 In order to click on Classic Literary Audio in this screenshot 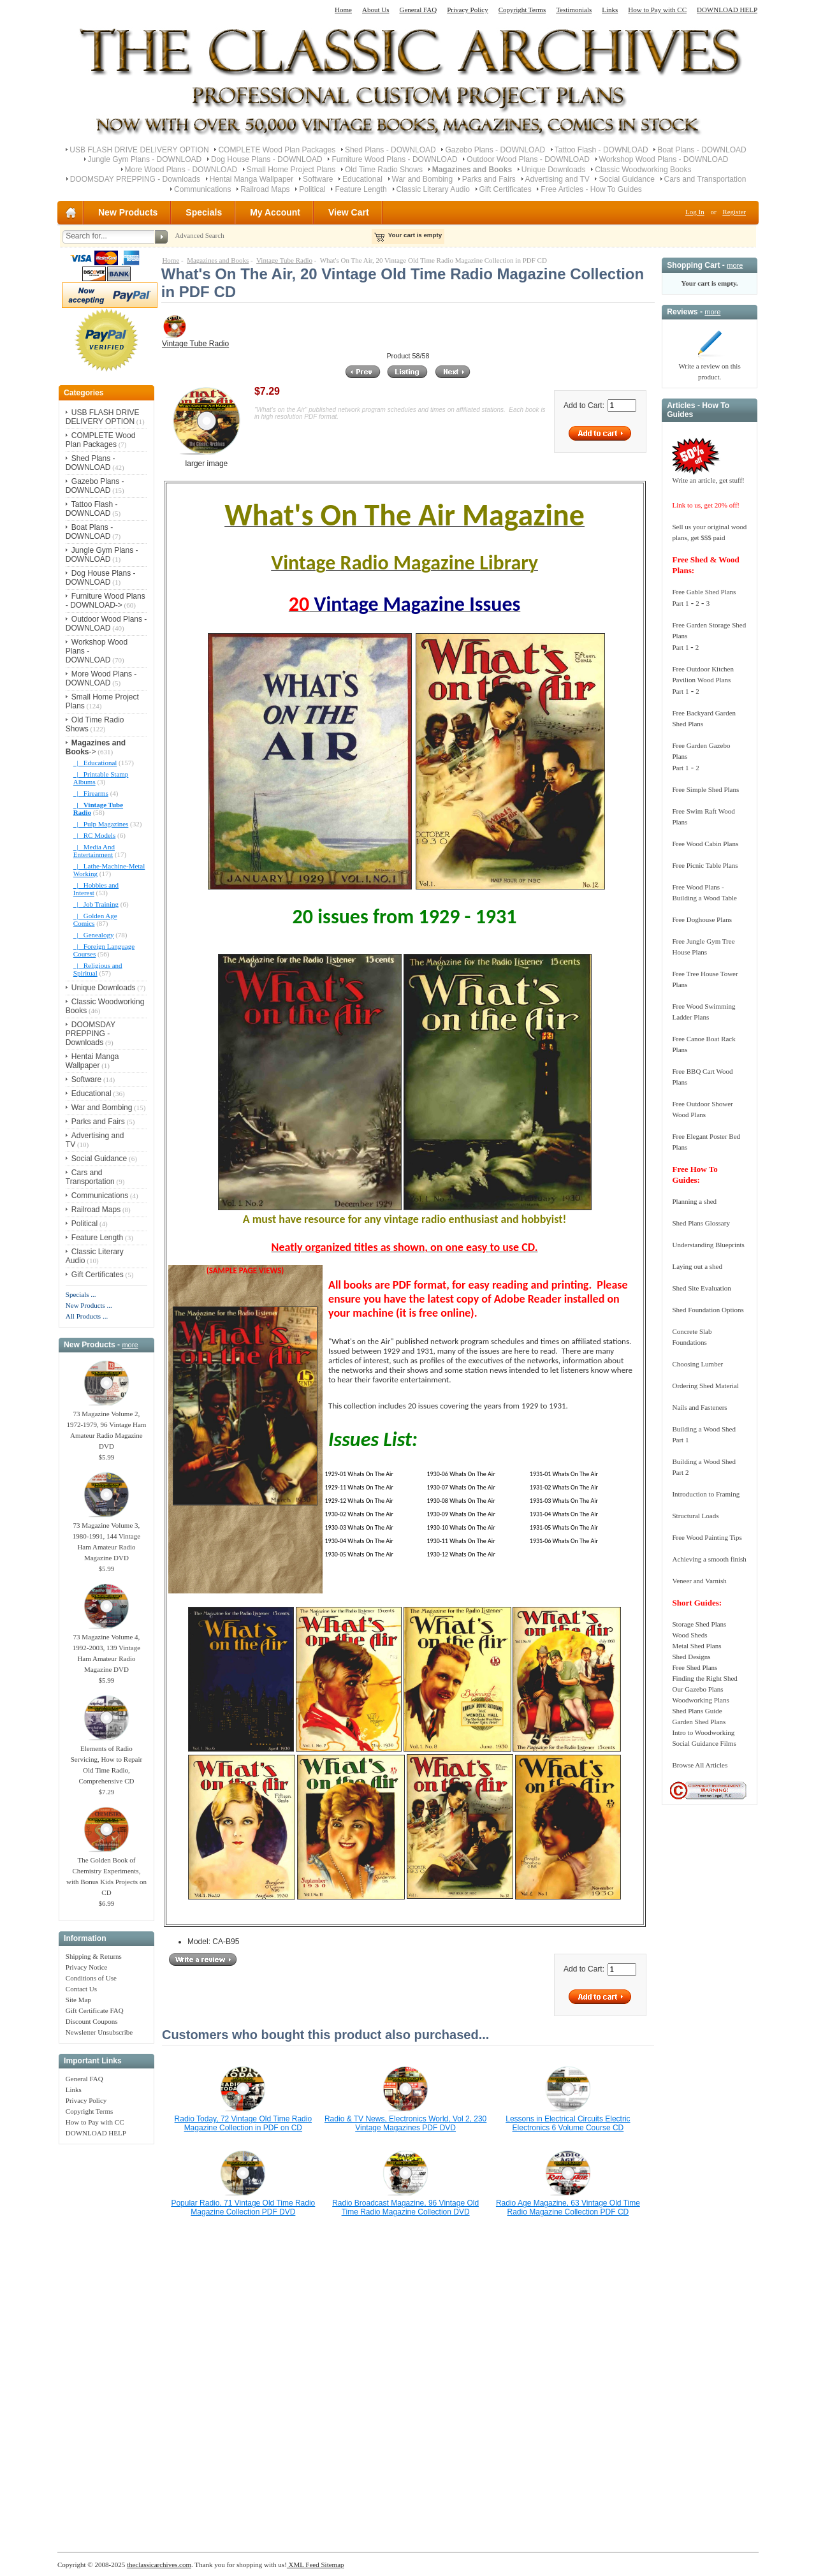, I will do `click(433, 189)`.